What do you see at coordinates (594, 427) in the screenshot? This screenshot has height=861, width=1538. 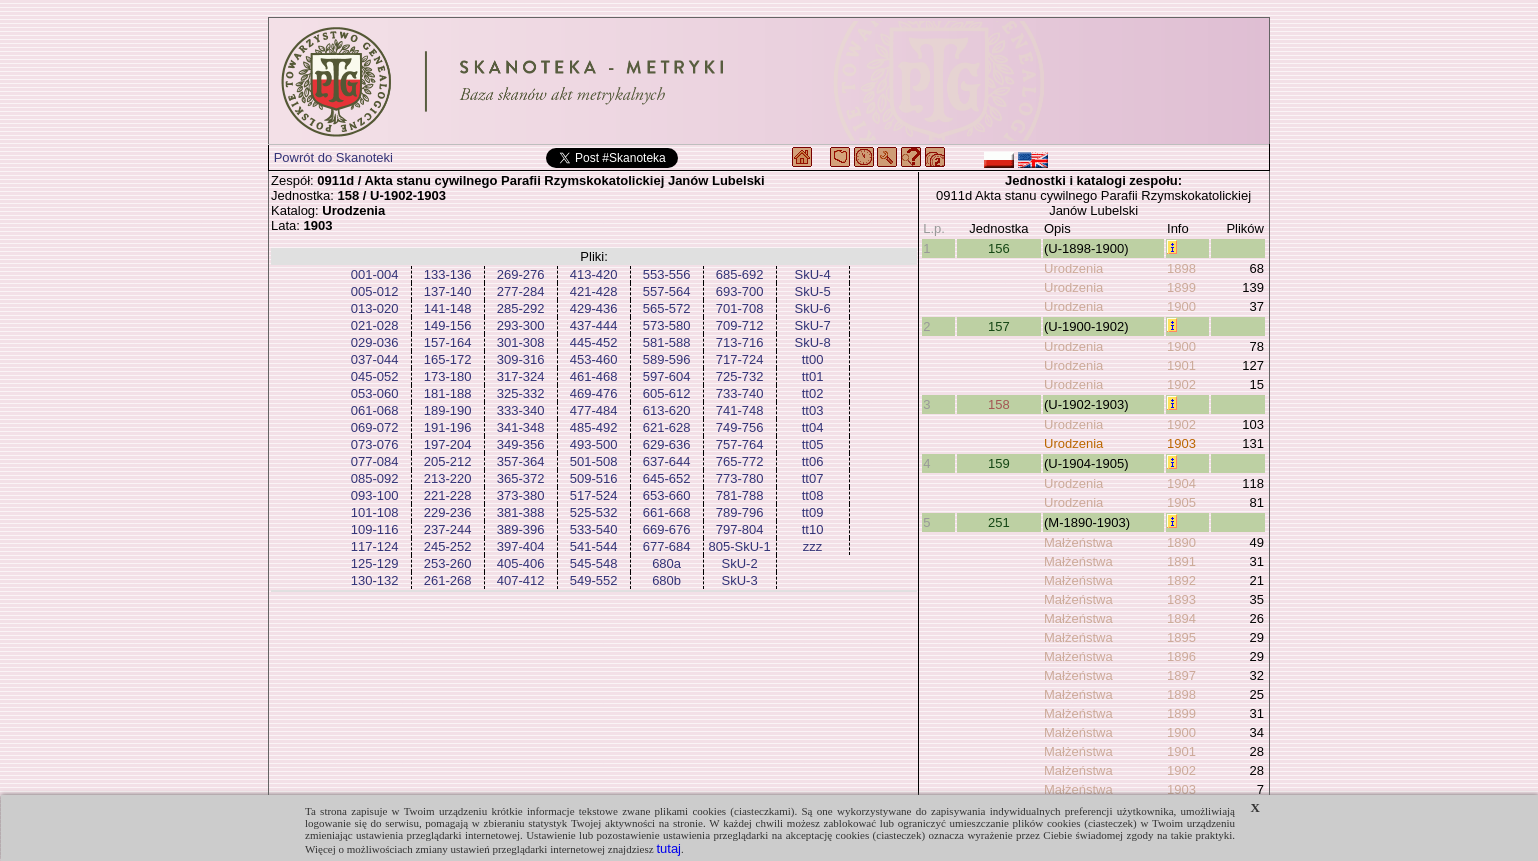 I see `485-492` at bounding box center [594, 427].